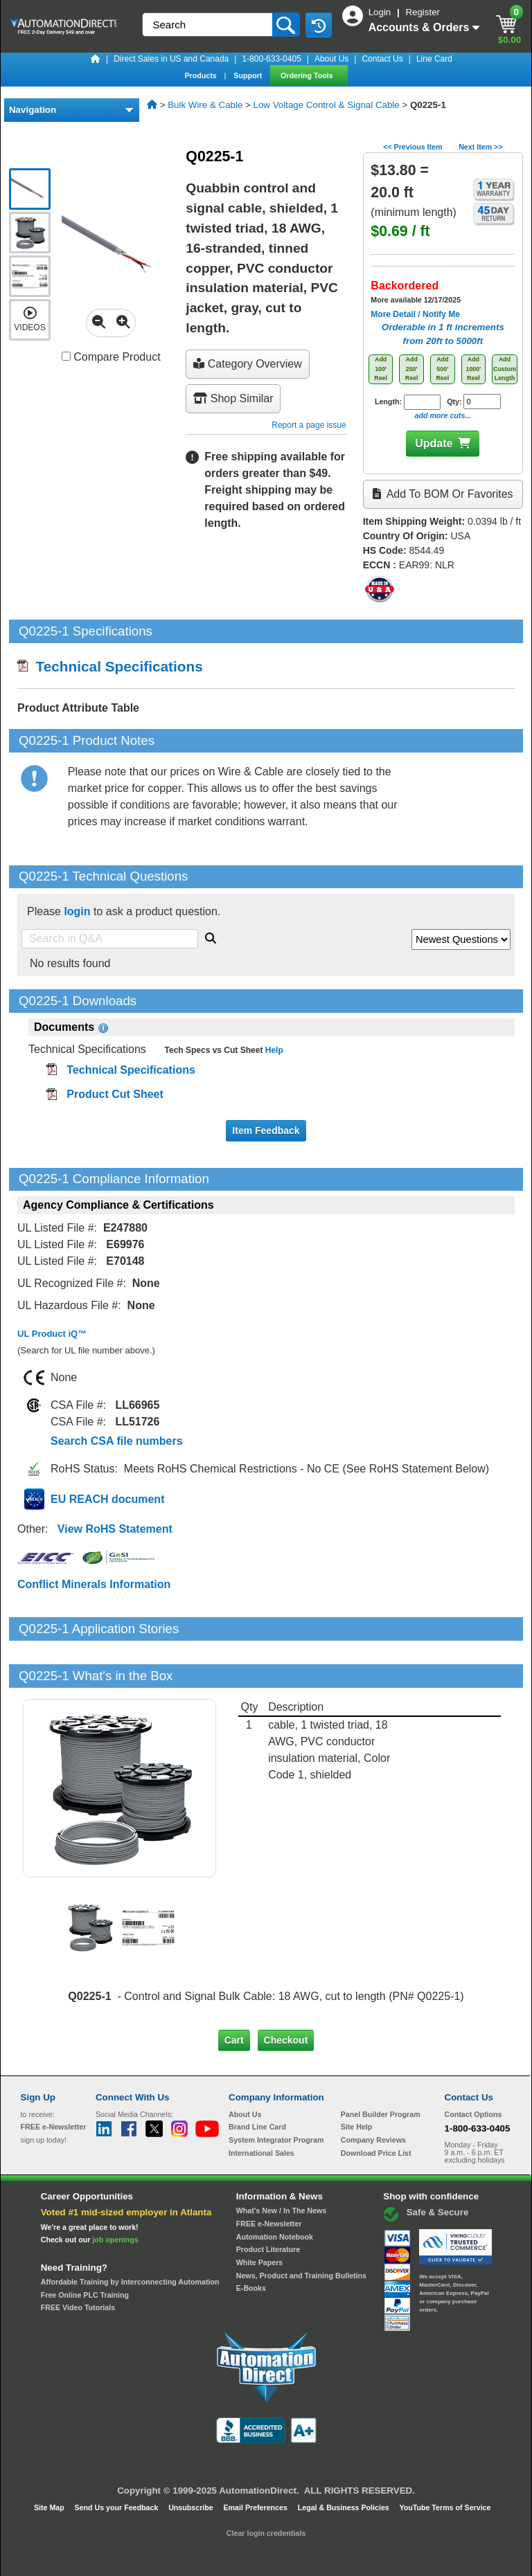 This screenshot has height=2576, width=532. Describe the element at coordinates (52, 1333) in the screenshot. I see `UL Product iQ™` at that location.